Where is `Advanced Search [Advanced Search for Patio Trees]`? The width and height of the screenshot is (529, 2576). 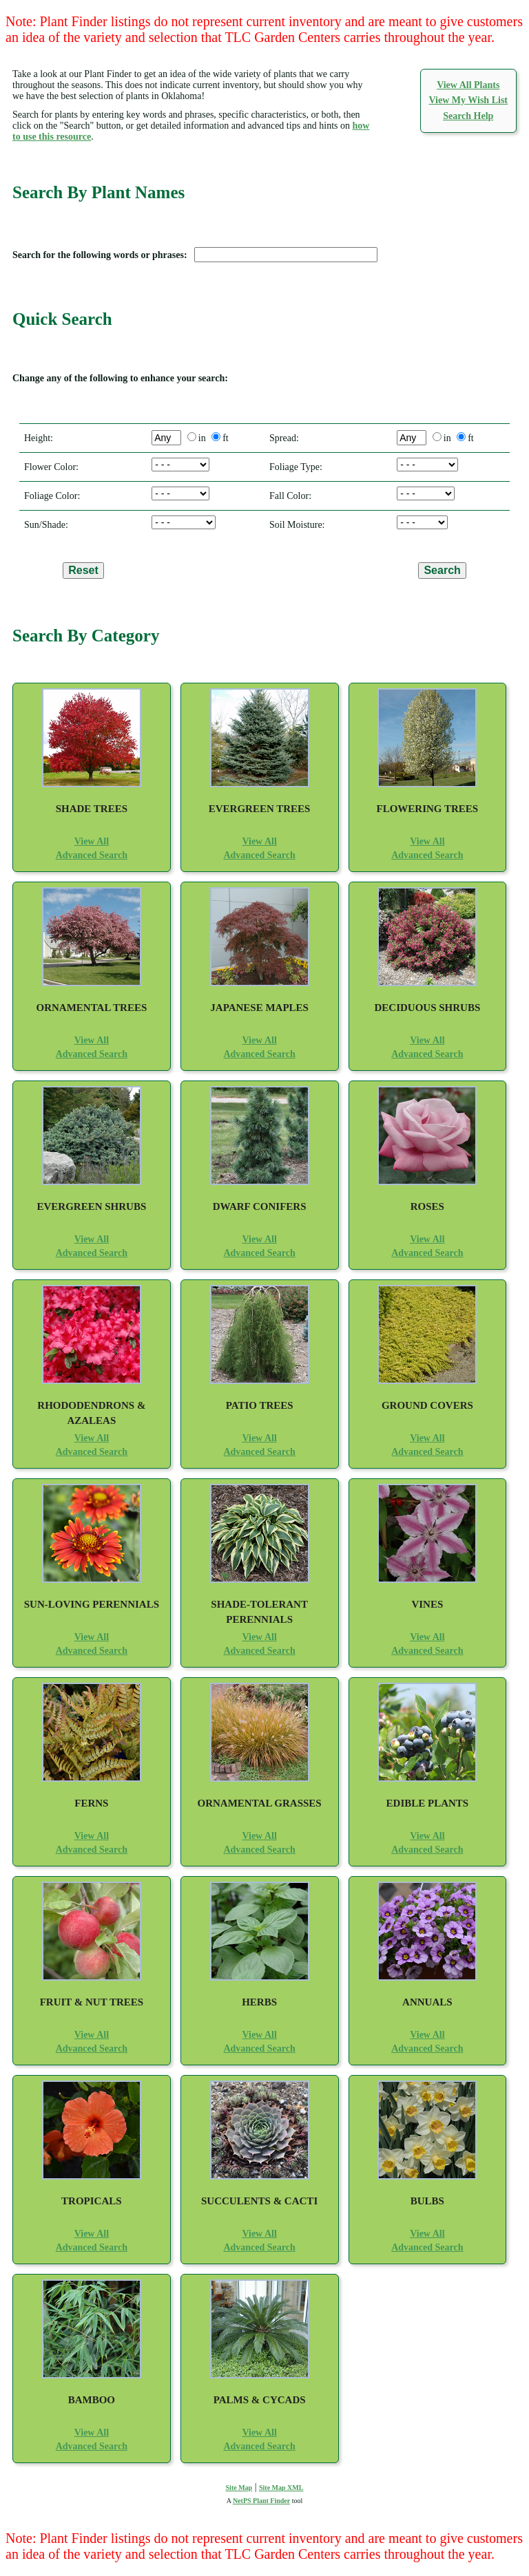
Advanced Search [Advanced Search for Patio Trees] is located at coordinates (259, 1452).